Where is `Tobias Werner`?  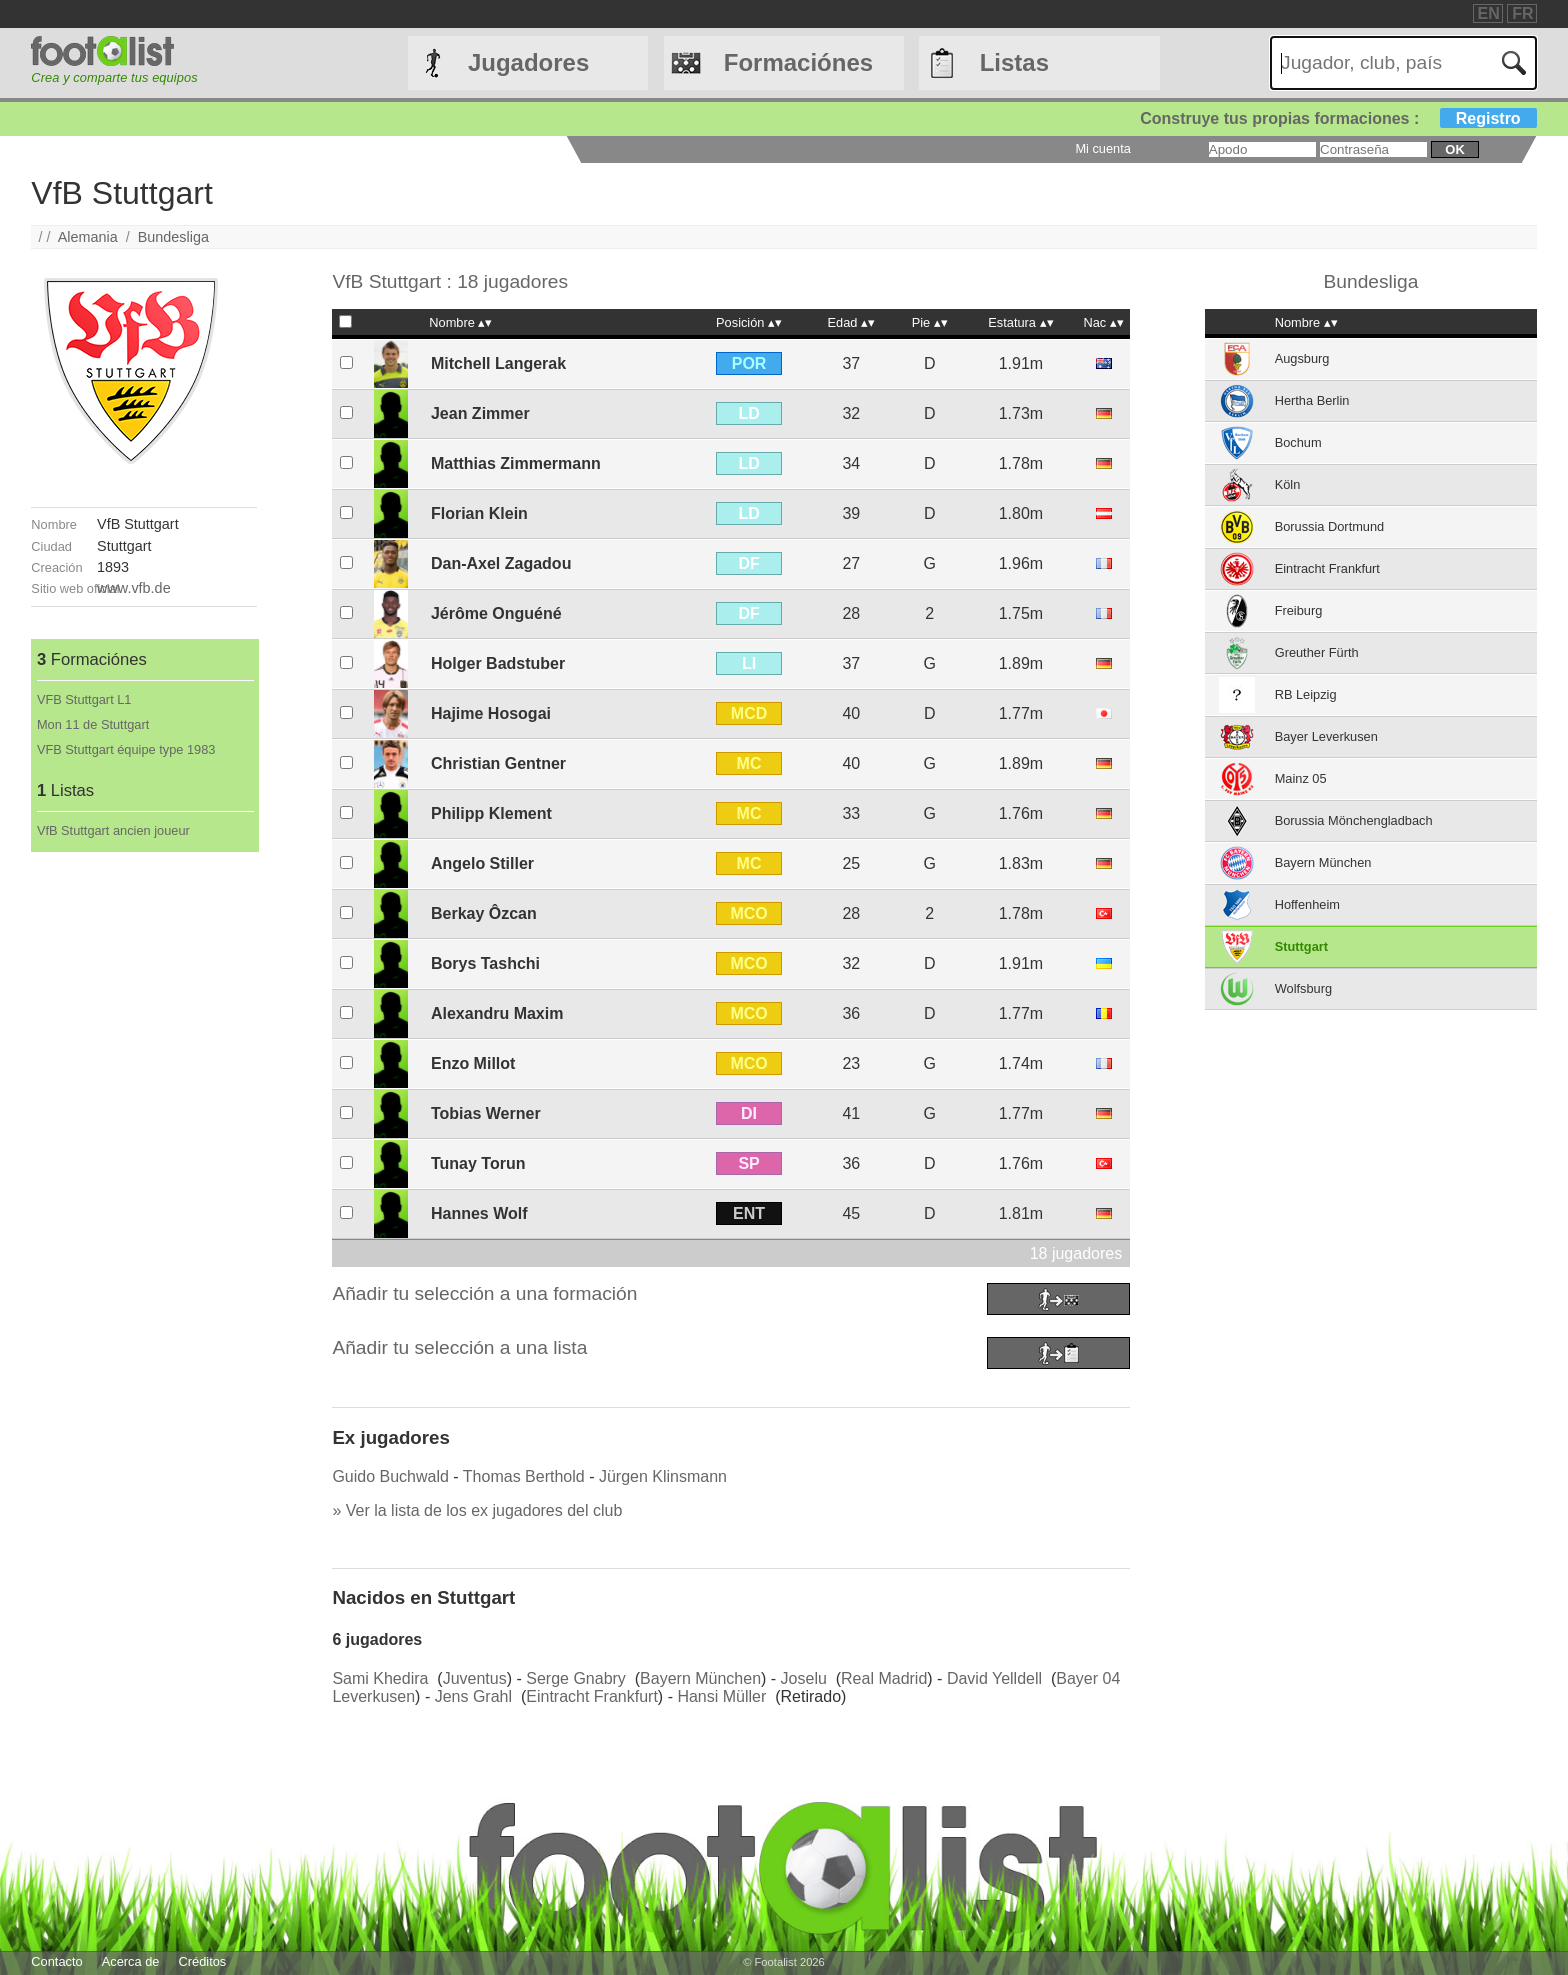
Tobias Werner is located at coordinates (486, 1113).